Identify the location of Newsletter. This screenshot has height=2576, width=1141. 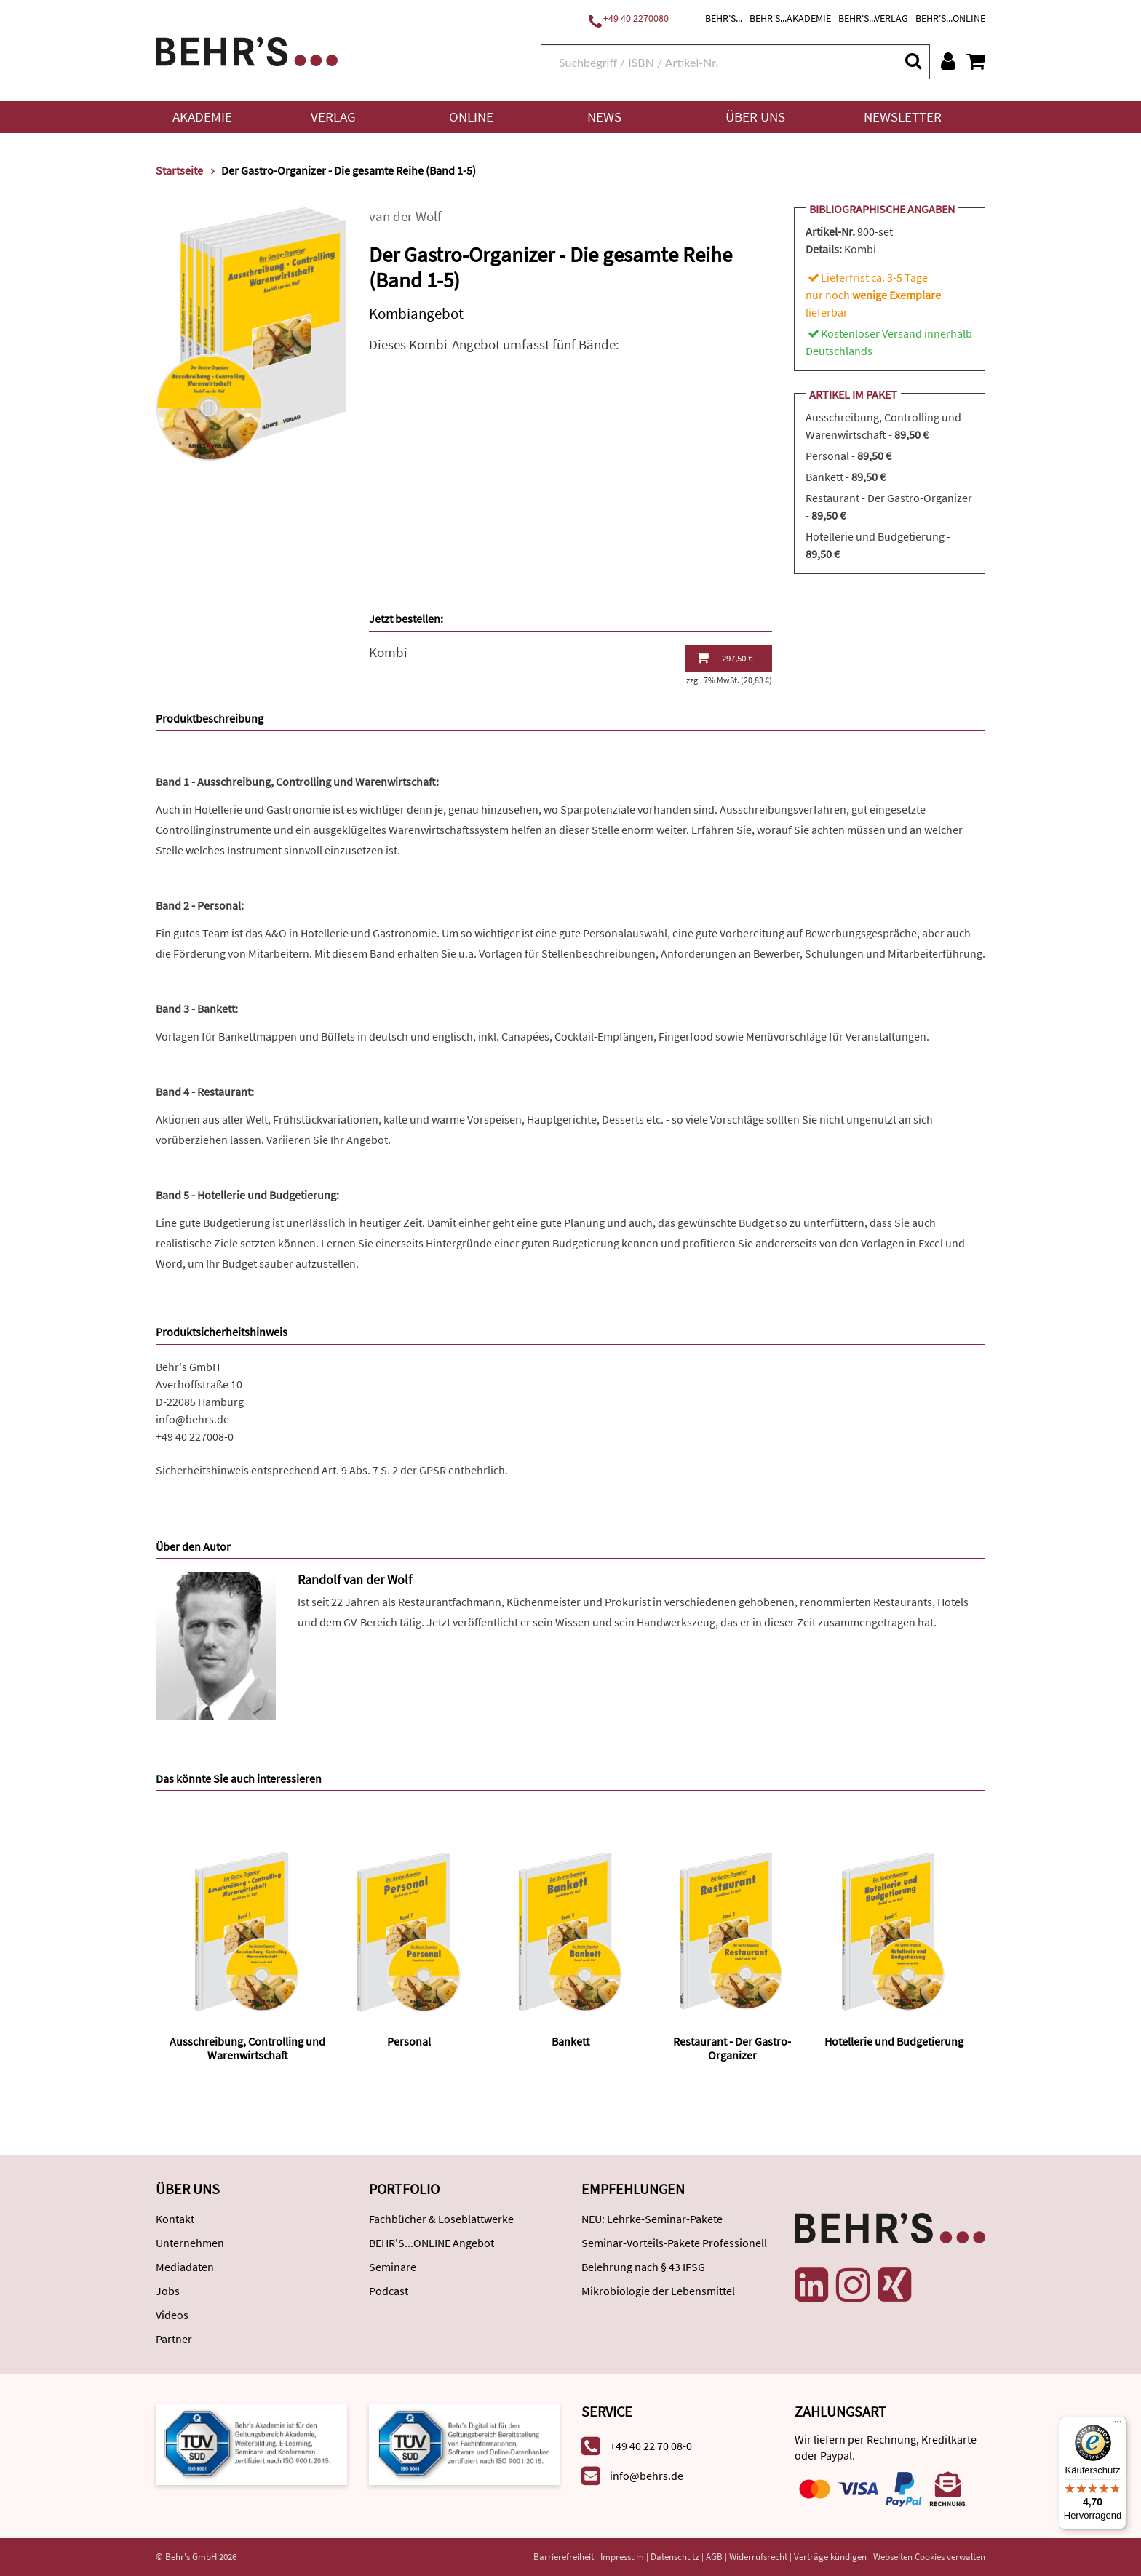
(903, 116).